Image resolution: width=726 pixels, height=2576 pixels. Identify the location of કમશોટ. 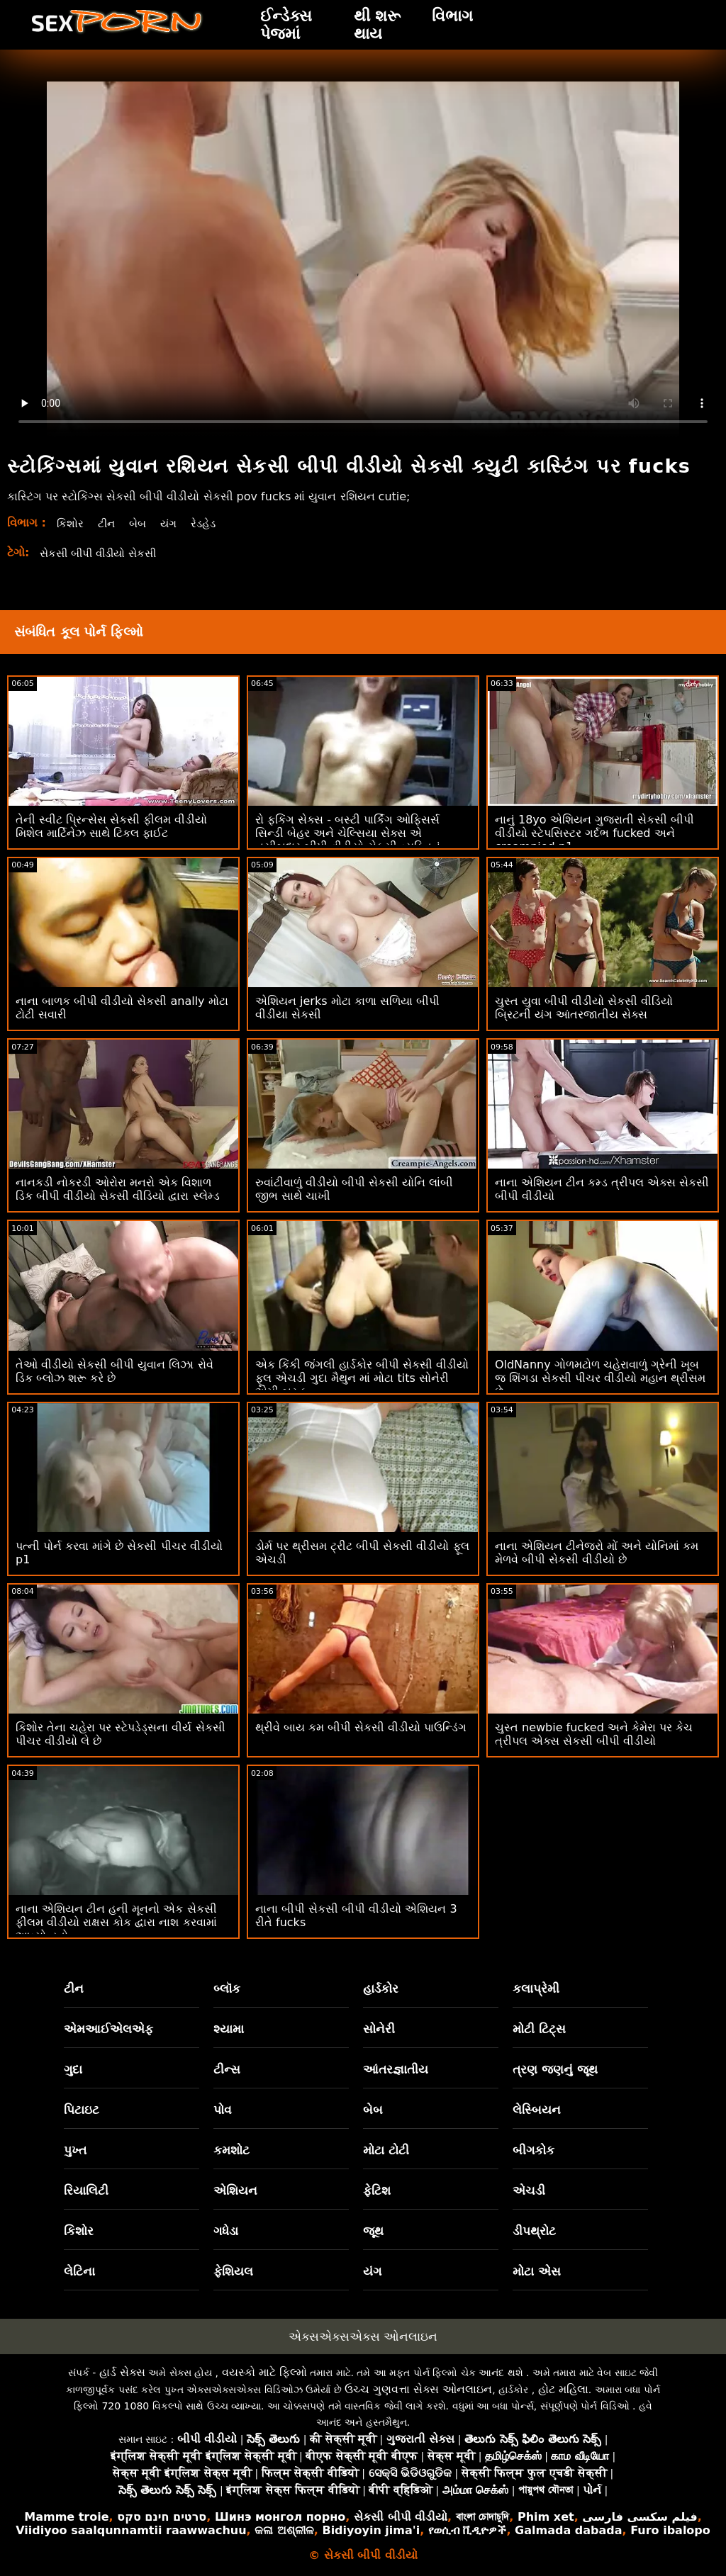
(231, 2150).